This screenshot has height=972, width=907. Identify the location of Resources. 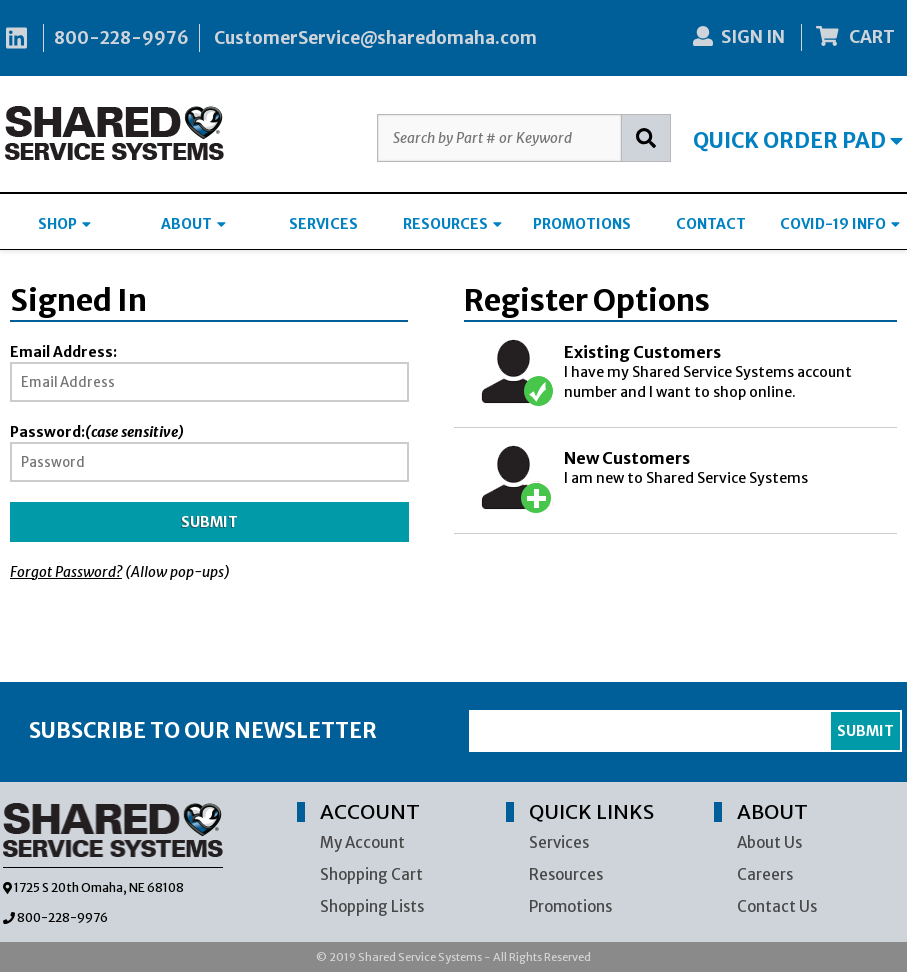
(566, 874).